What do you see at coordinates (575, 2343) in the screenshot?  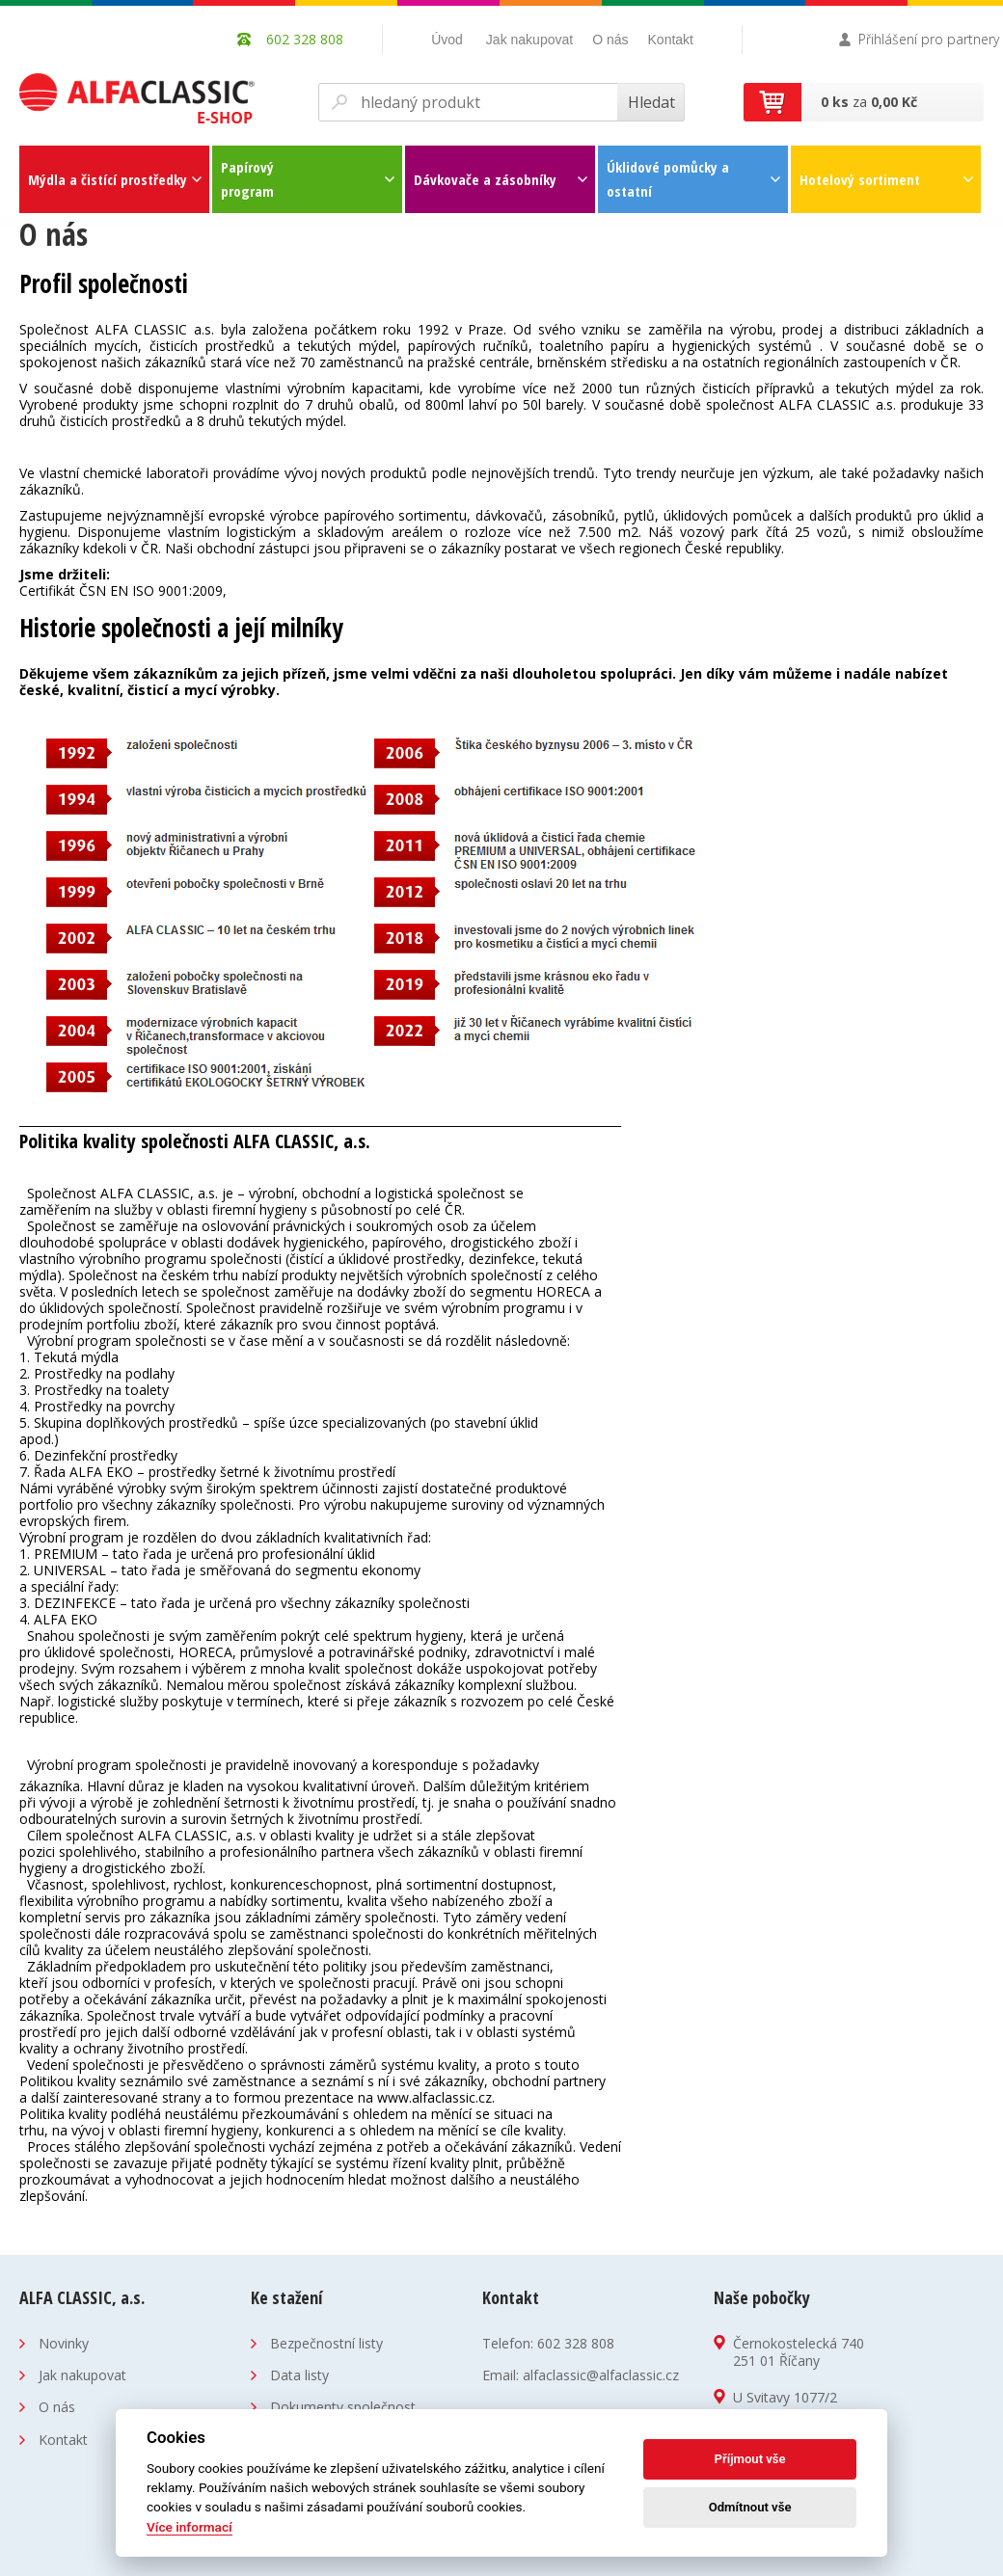 I see `602 328 808` at bounding box center [575, 2343].